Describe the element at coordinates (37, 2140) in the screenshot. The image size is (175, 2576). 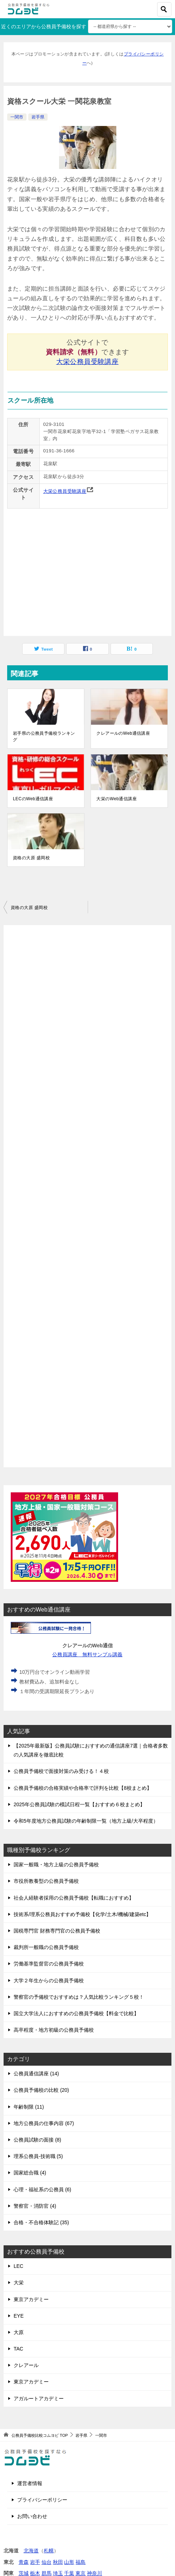
I see `公務員試験の面接 (8)` at that location.